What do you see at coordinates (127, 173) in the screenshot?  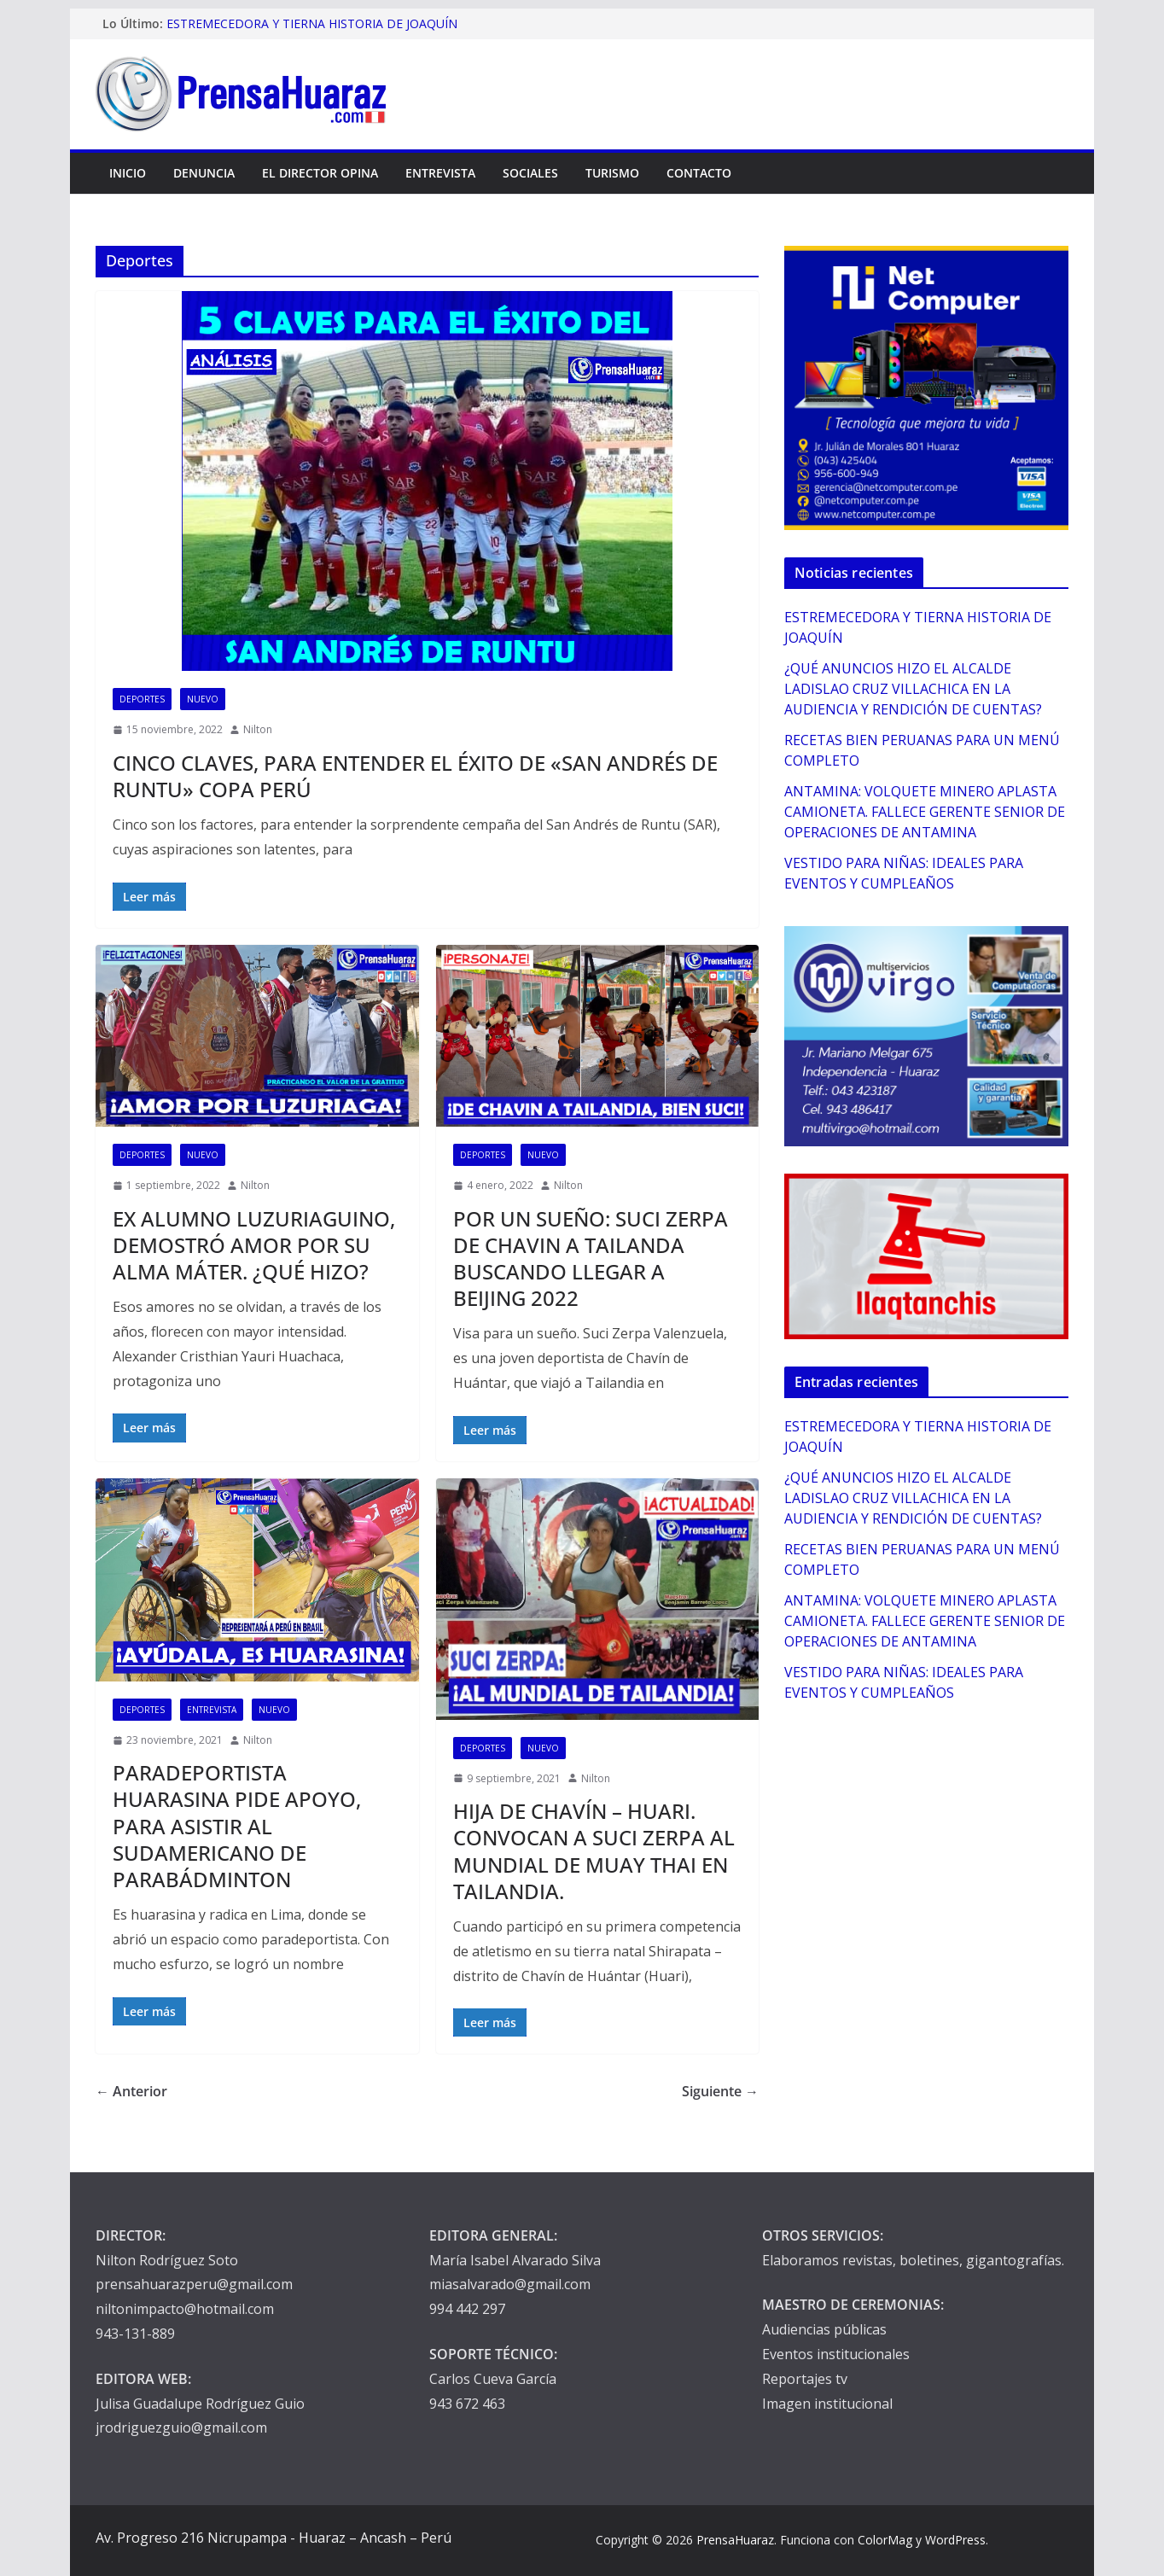 I see `Inicio` at bounding box center [127, 173].